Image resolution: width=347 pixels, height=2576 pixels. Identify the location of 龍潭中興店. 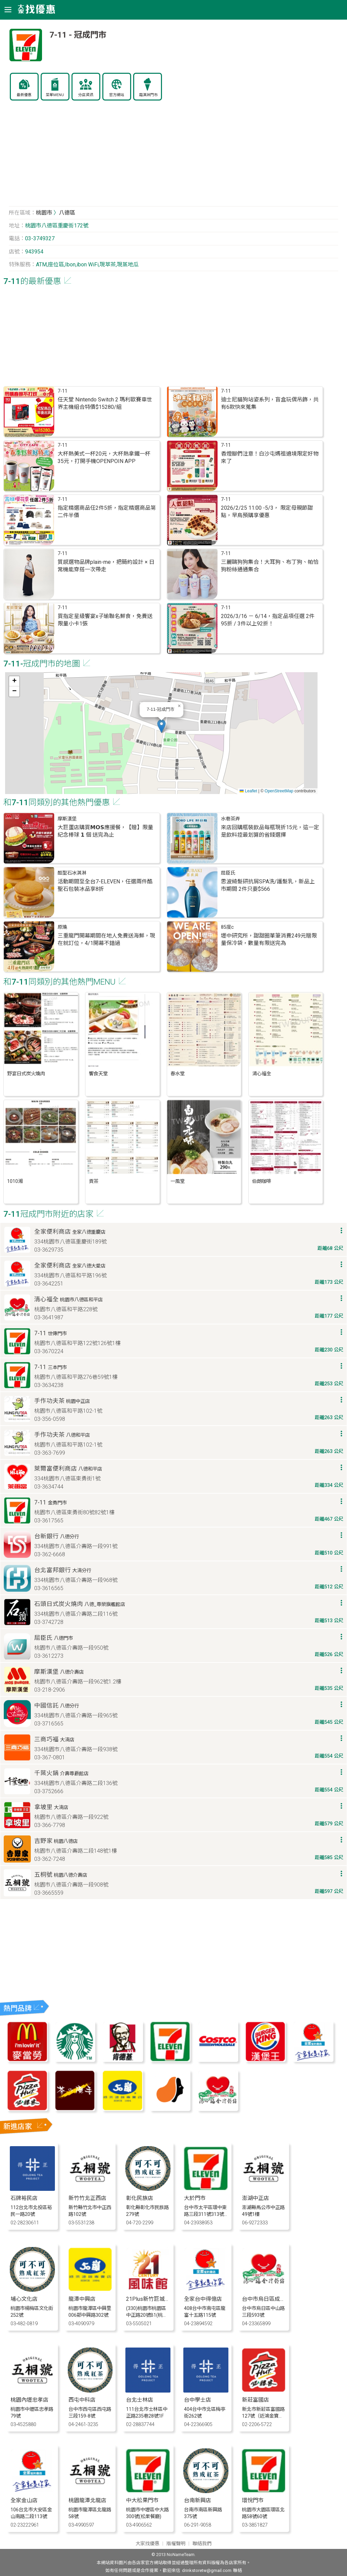
(82, 2299).